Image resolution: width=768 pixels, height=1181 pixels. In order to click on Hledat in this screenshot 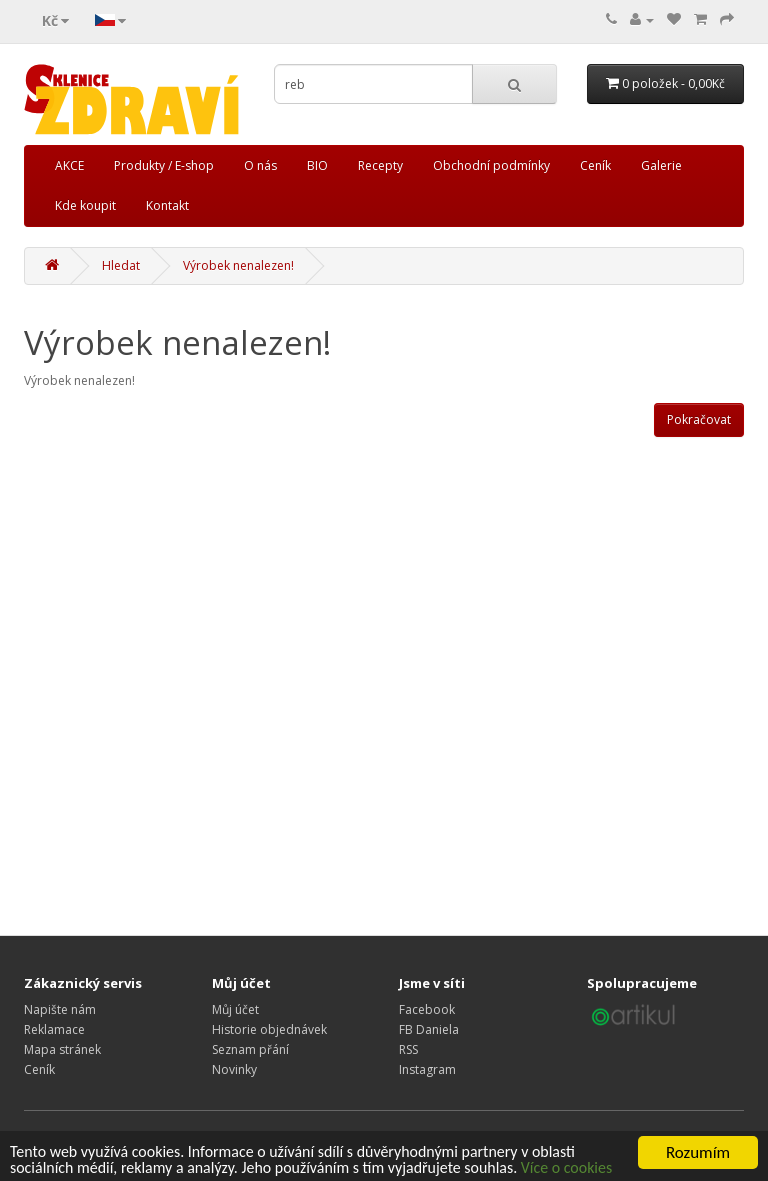, I will do `click(121, 265)`.